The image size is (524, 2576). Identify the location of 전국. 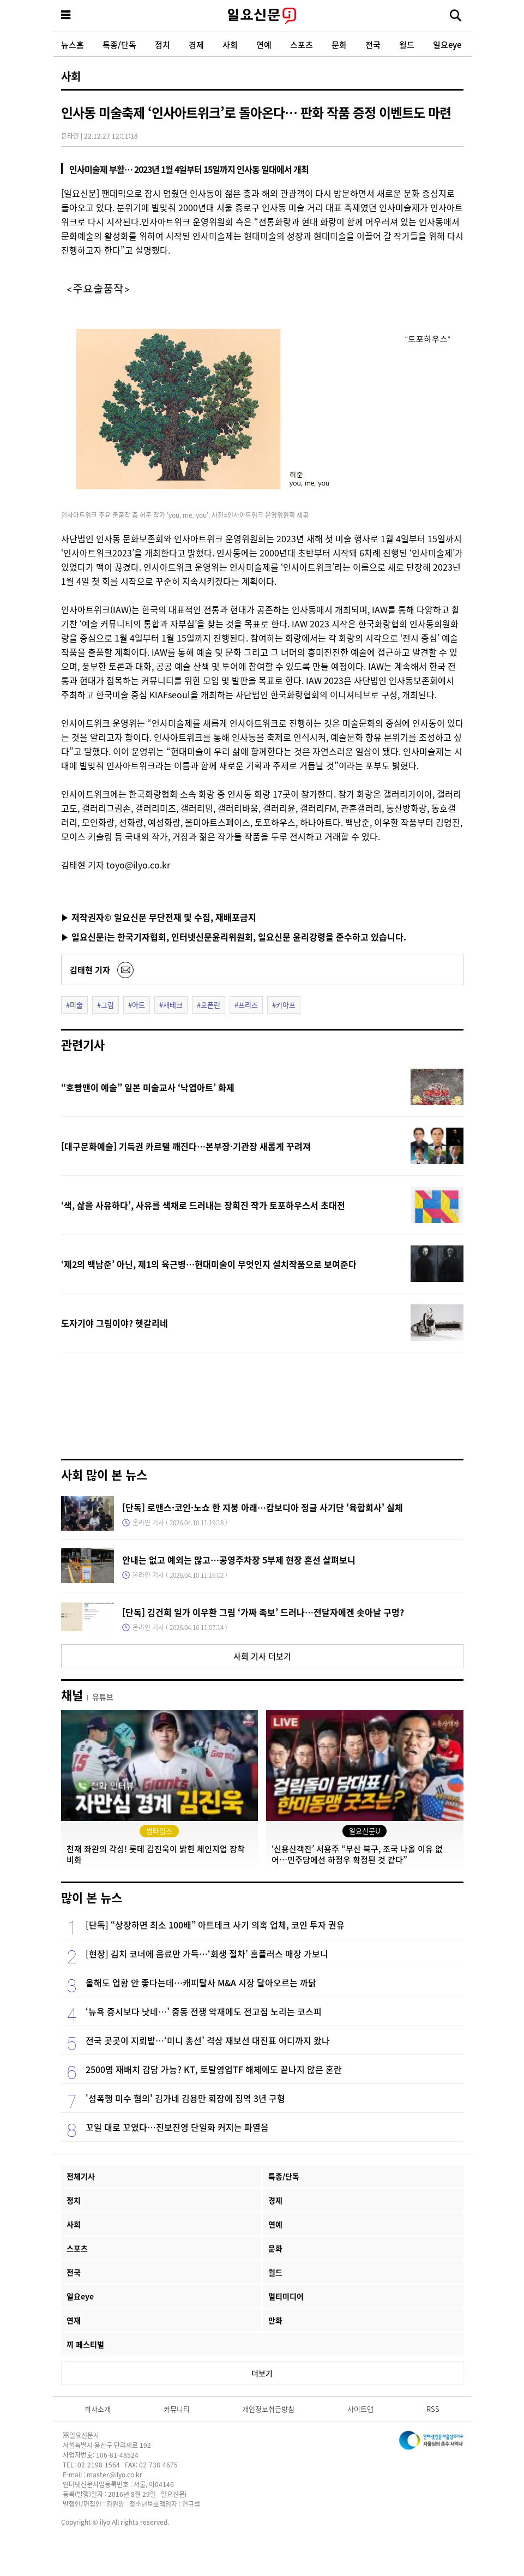
(373, 44).